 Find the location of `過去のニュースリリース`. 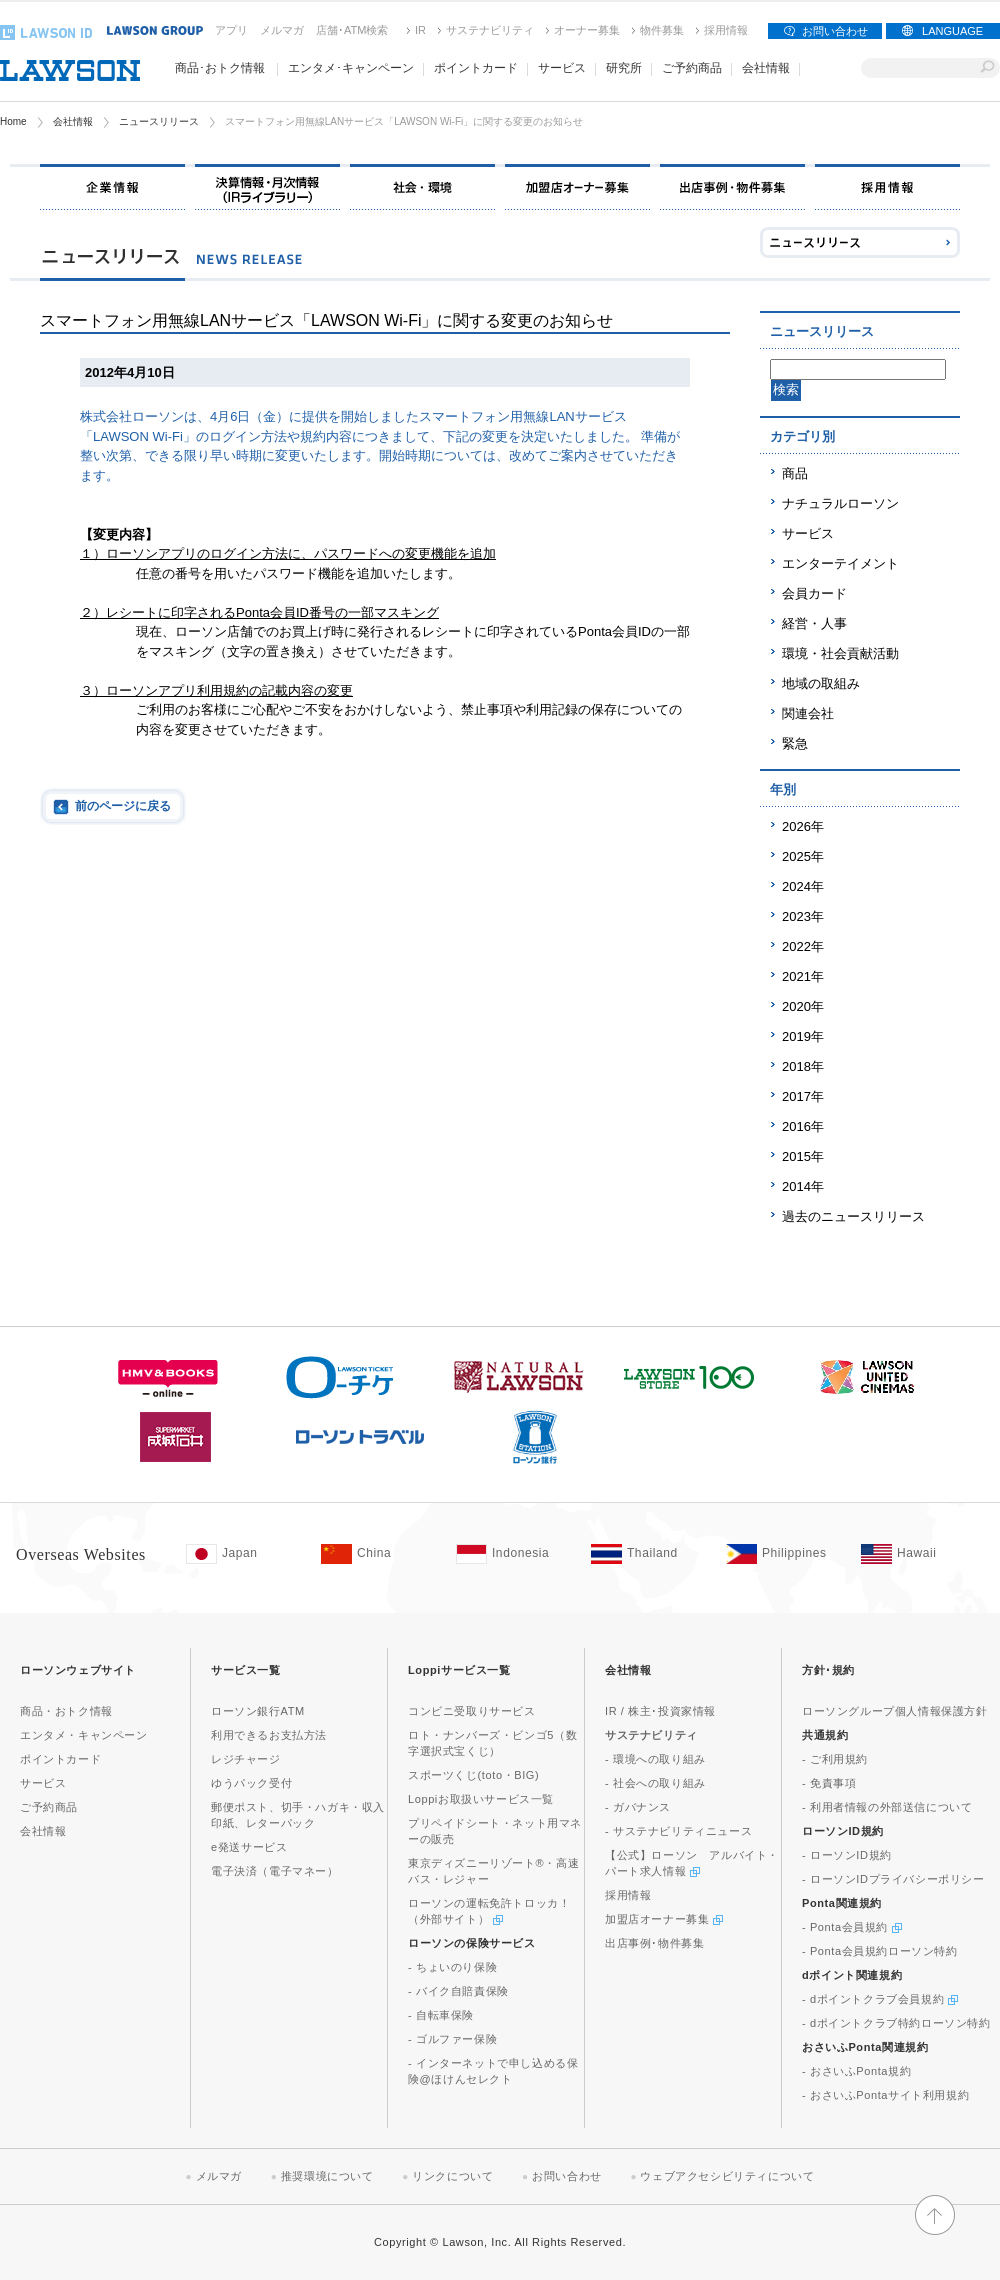

過去のニュースリリース is located at coordinates (853, 1216).